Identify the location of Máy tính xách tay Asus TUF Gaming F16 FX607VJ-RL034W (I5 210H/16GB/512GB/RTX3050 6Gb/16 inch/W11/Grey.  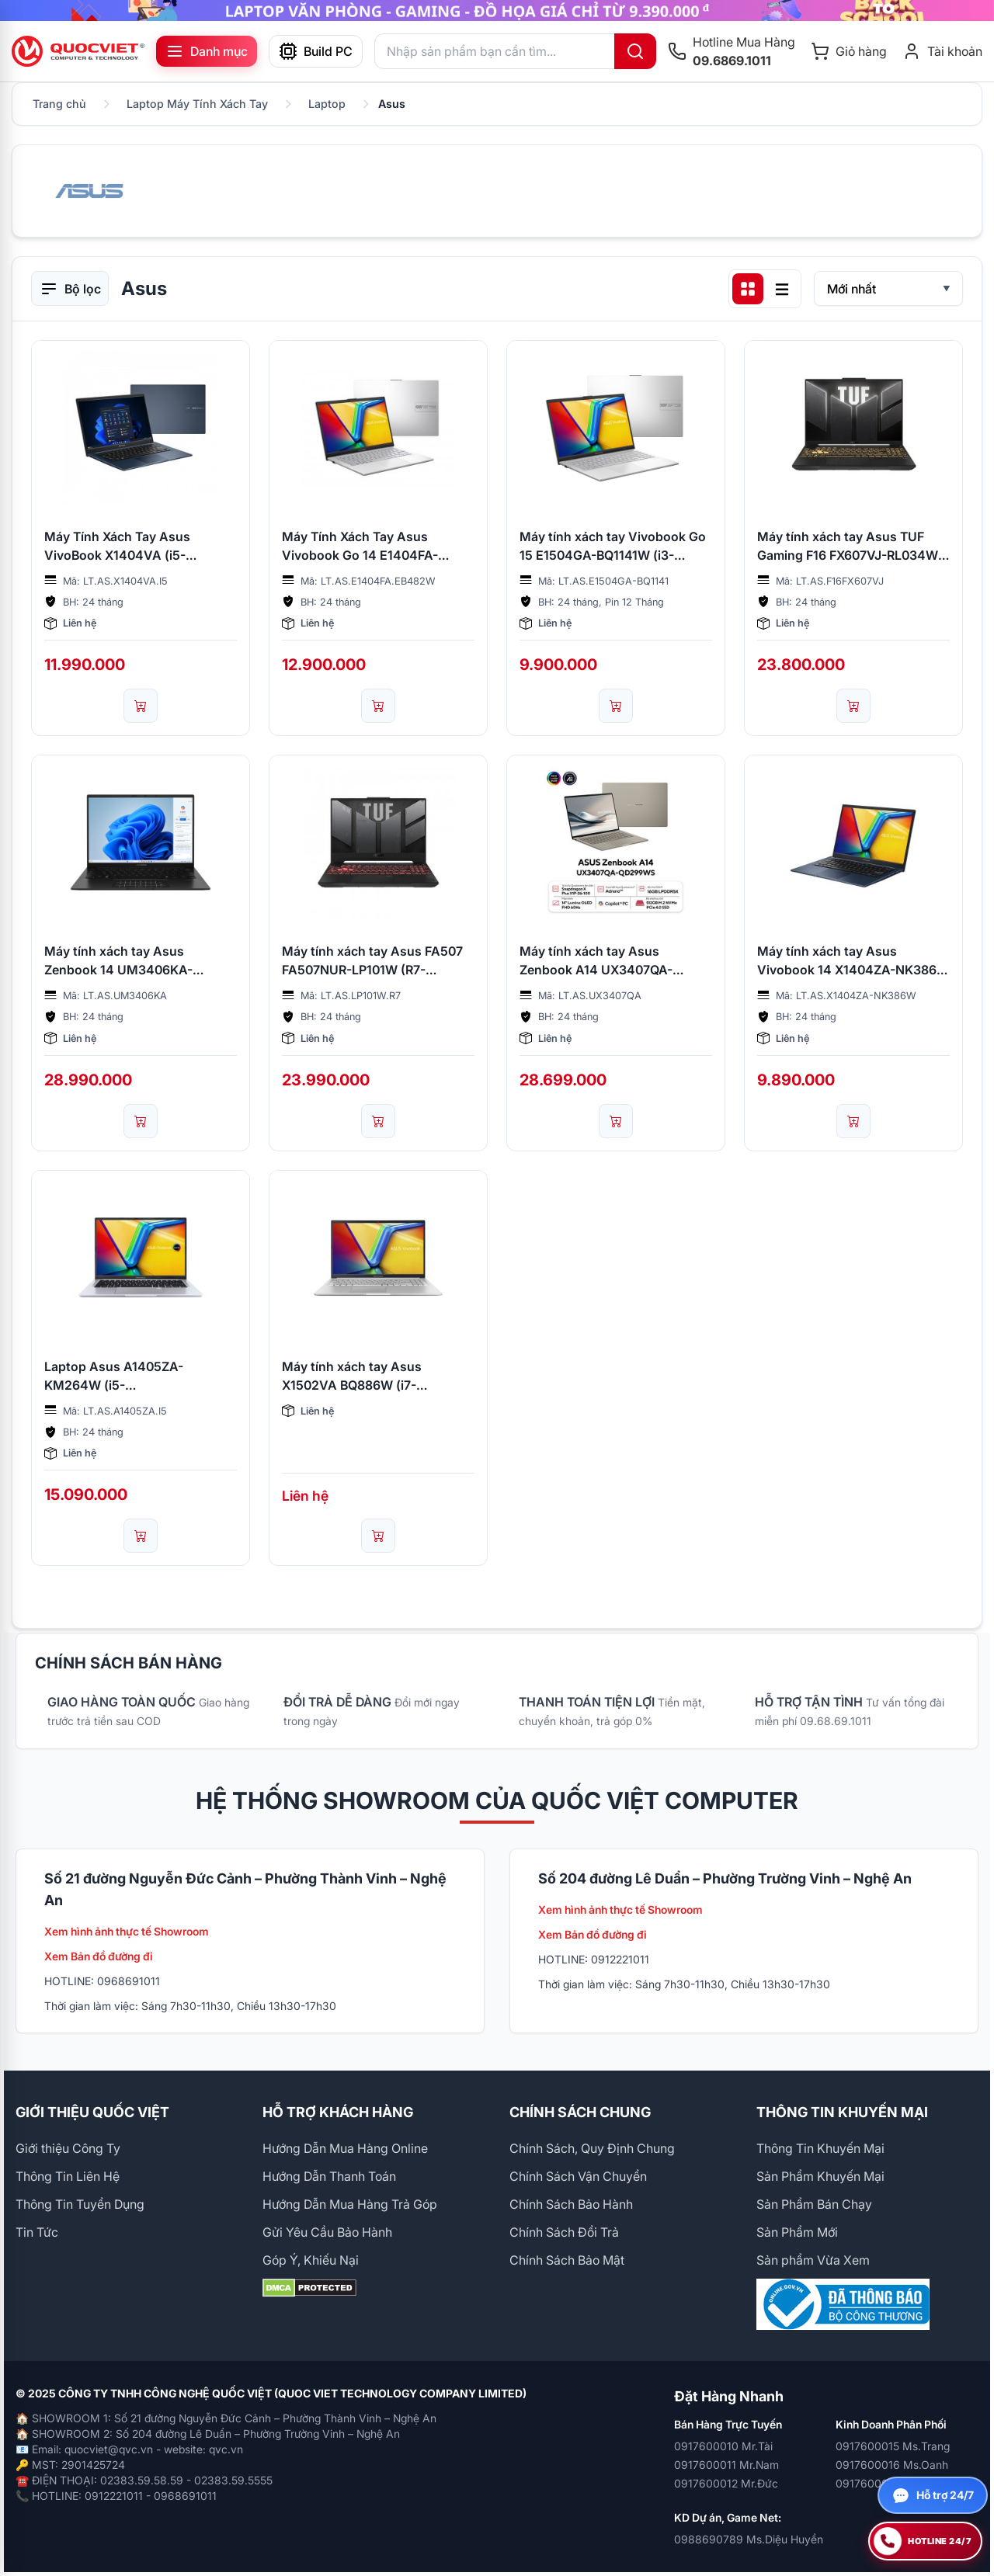
(850, 546).